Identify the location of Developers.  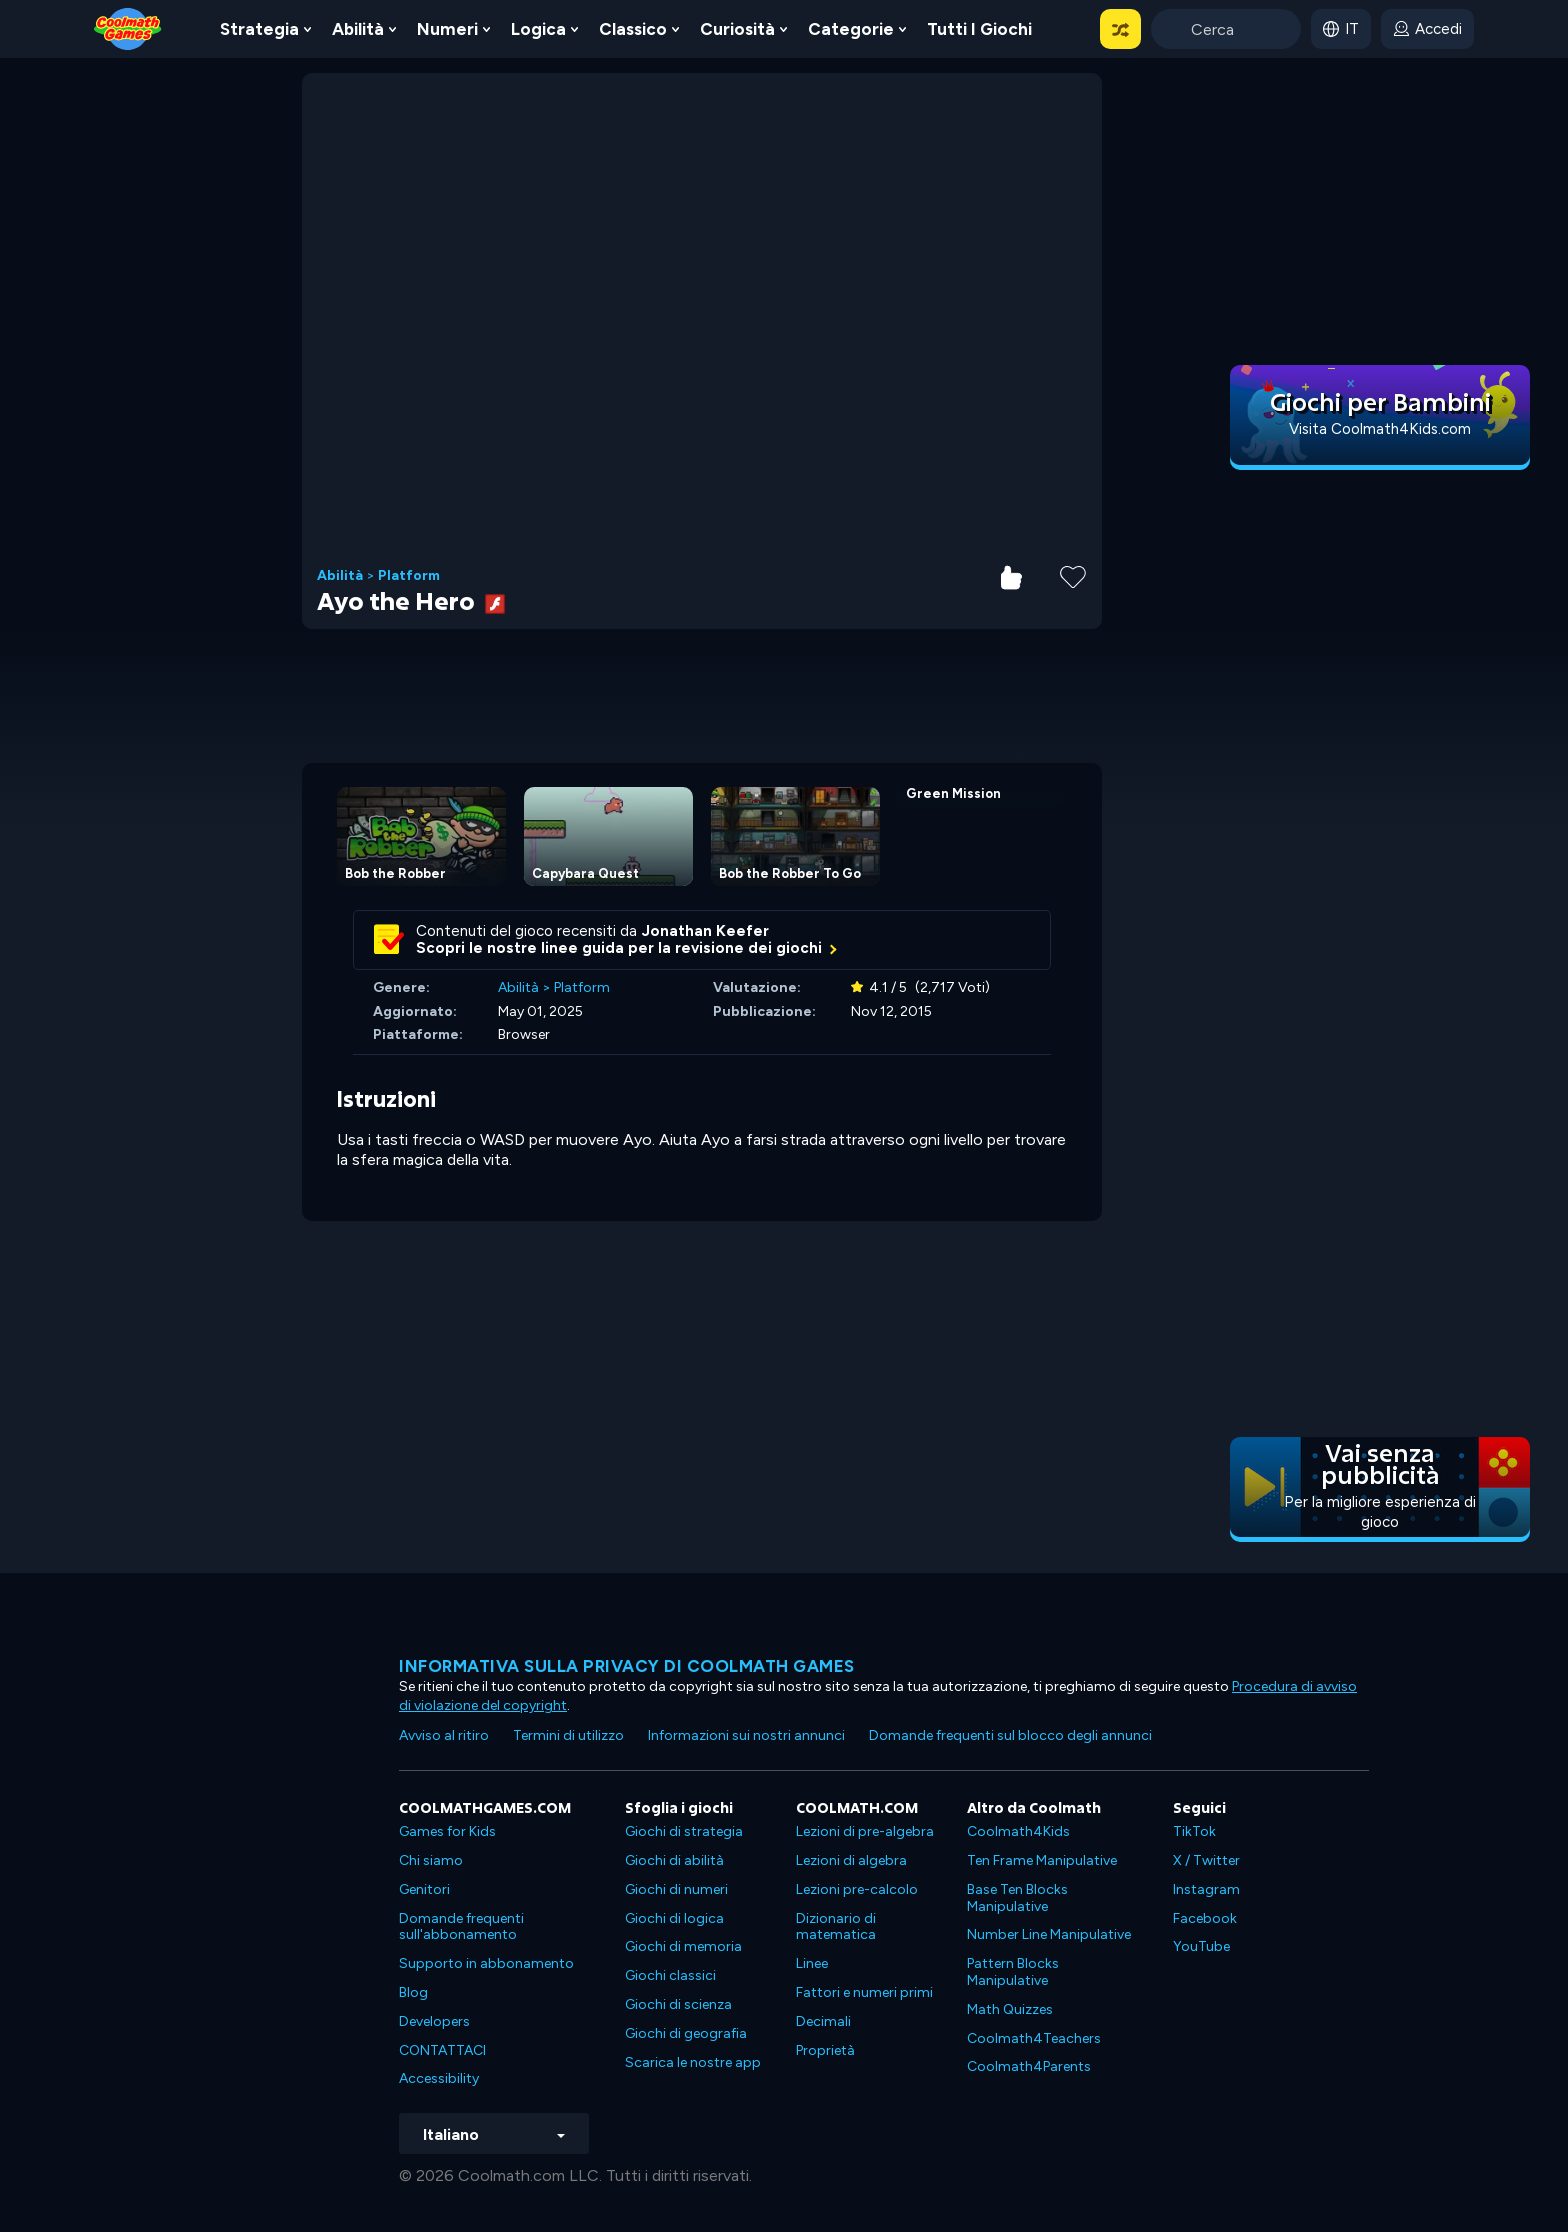
(434, 2021).